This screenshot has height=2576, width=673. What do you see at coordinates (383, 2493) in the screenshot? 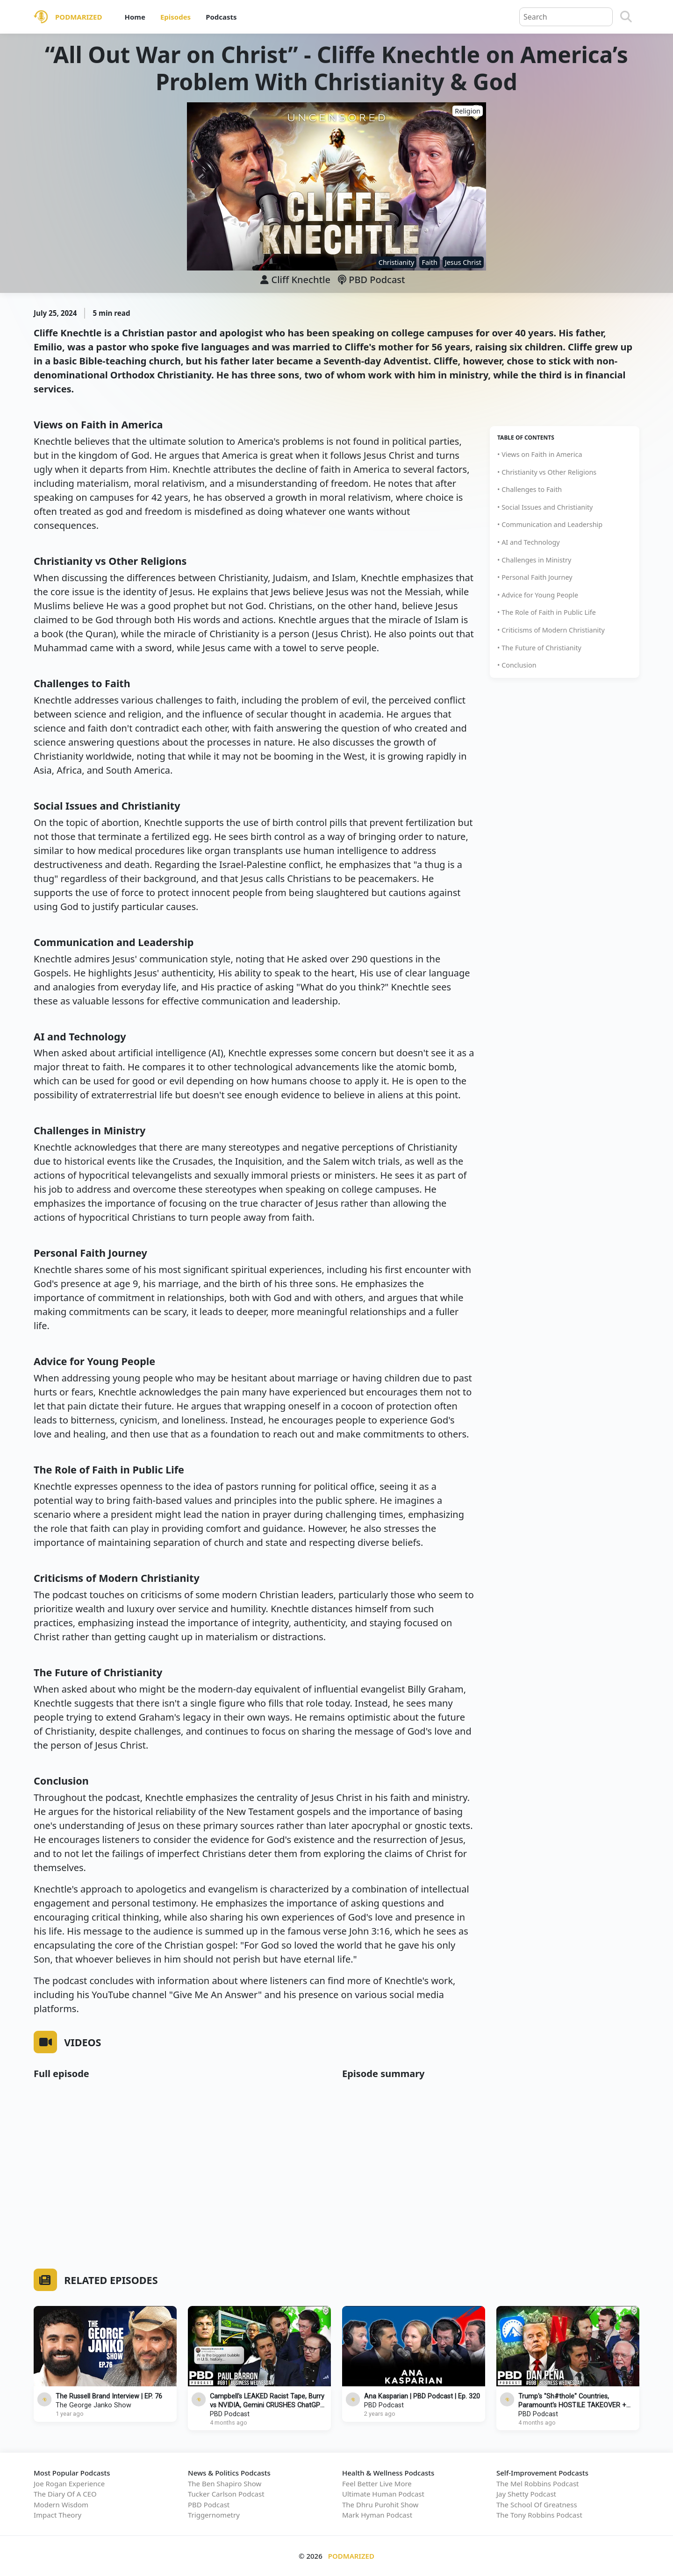
I see `Ultimate Human Podcast` at bounding box center [383, 2493].